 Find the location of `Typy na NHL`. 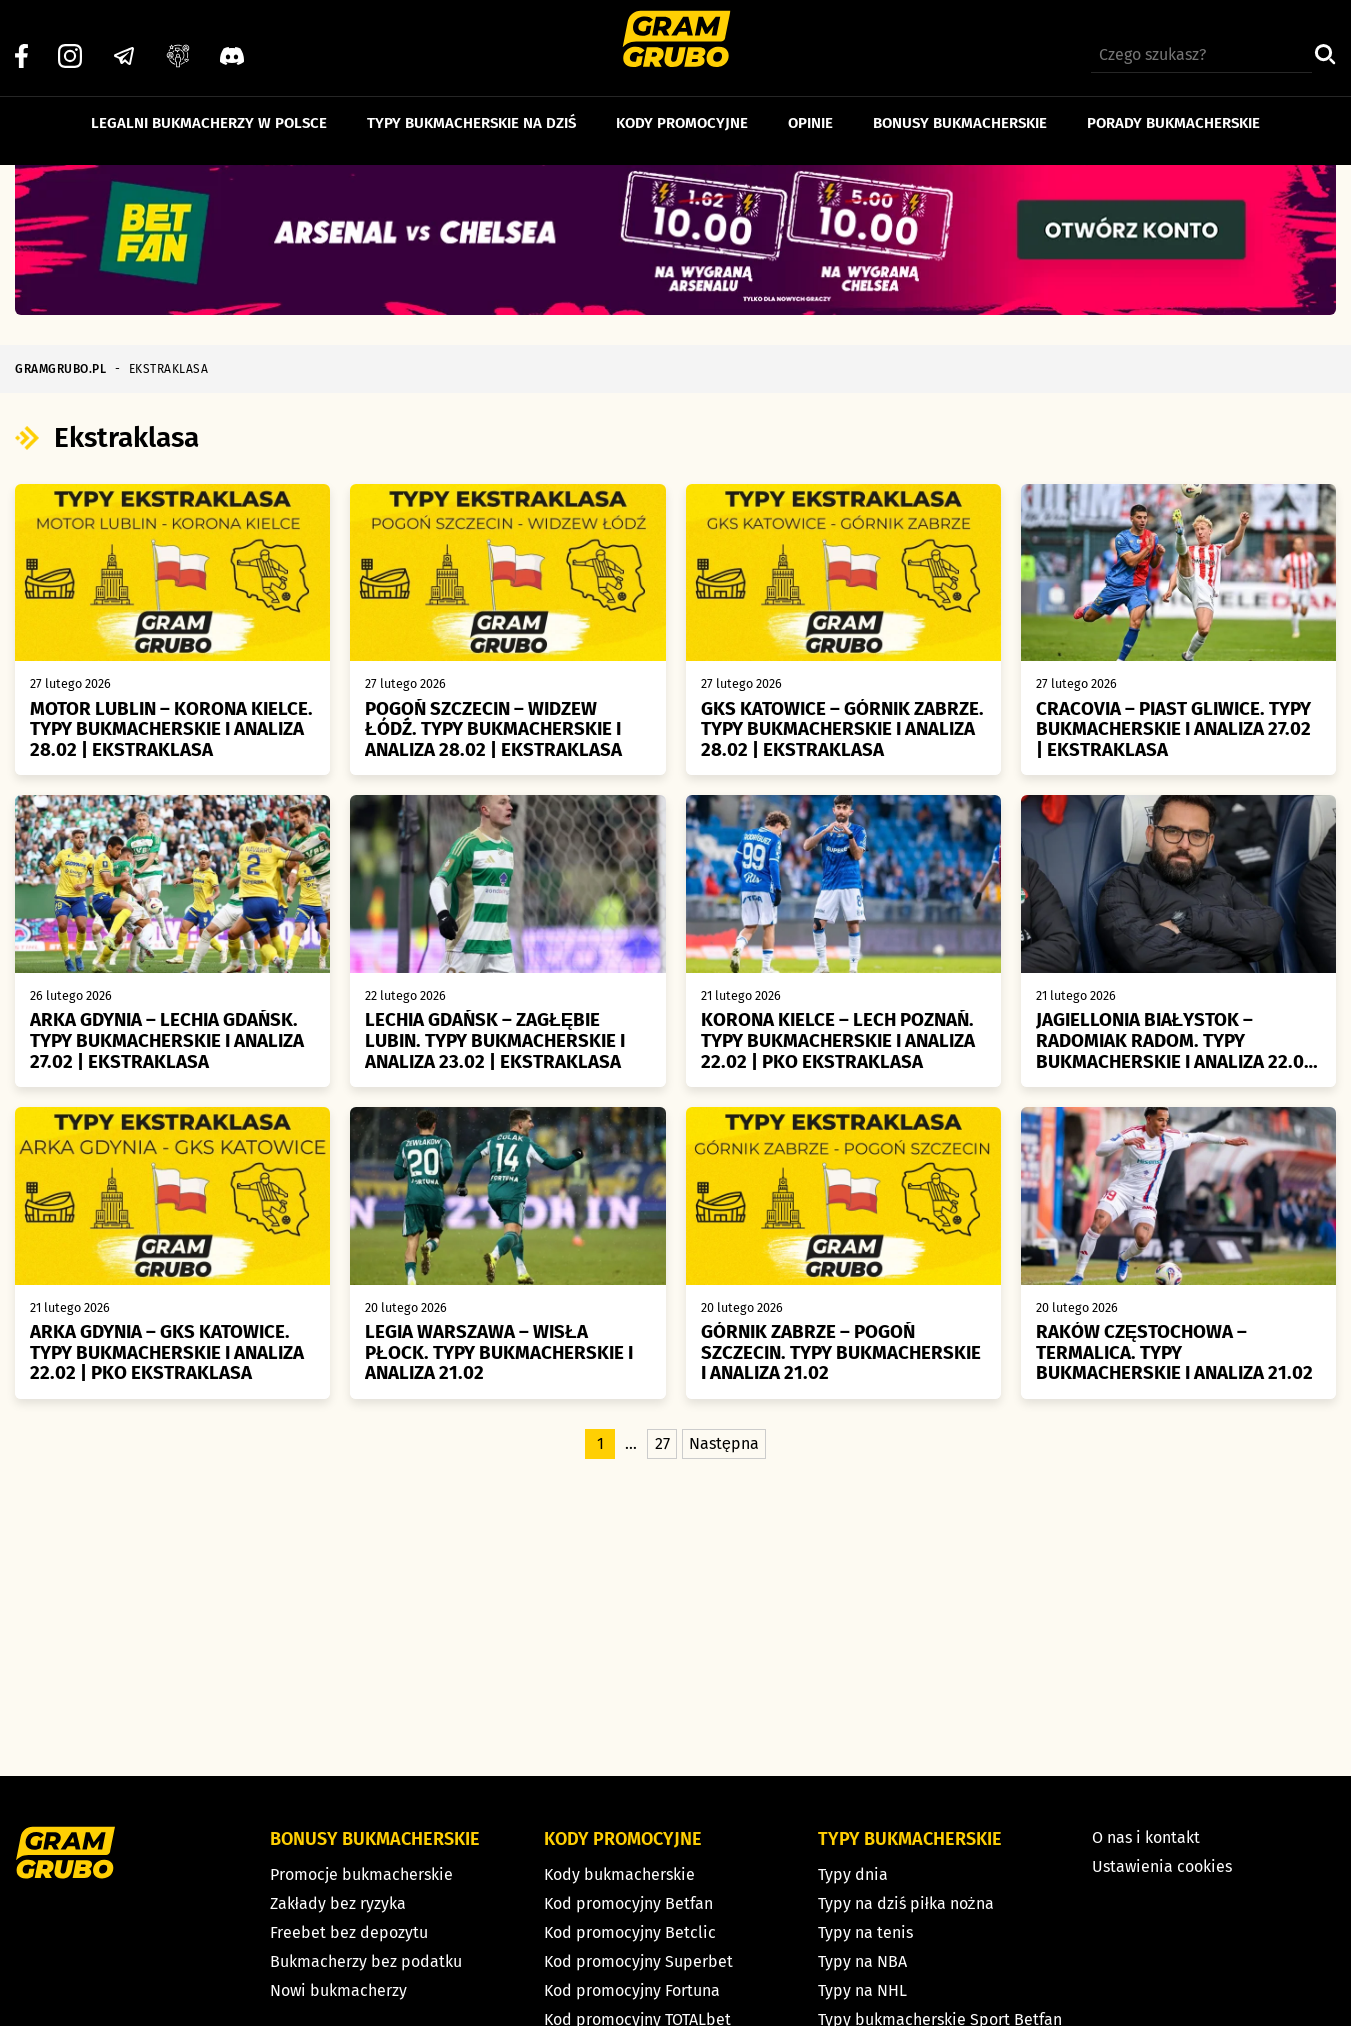

Typy na NHL is located at coordinates (862, 1990).